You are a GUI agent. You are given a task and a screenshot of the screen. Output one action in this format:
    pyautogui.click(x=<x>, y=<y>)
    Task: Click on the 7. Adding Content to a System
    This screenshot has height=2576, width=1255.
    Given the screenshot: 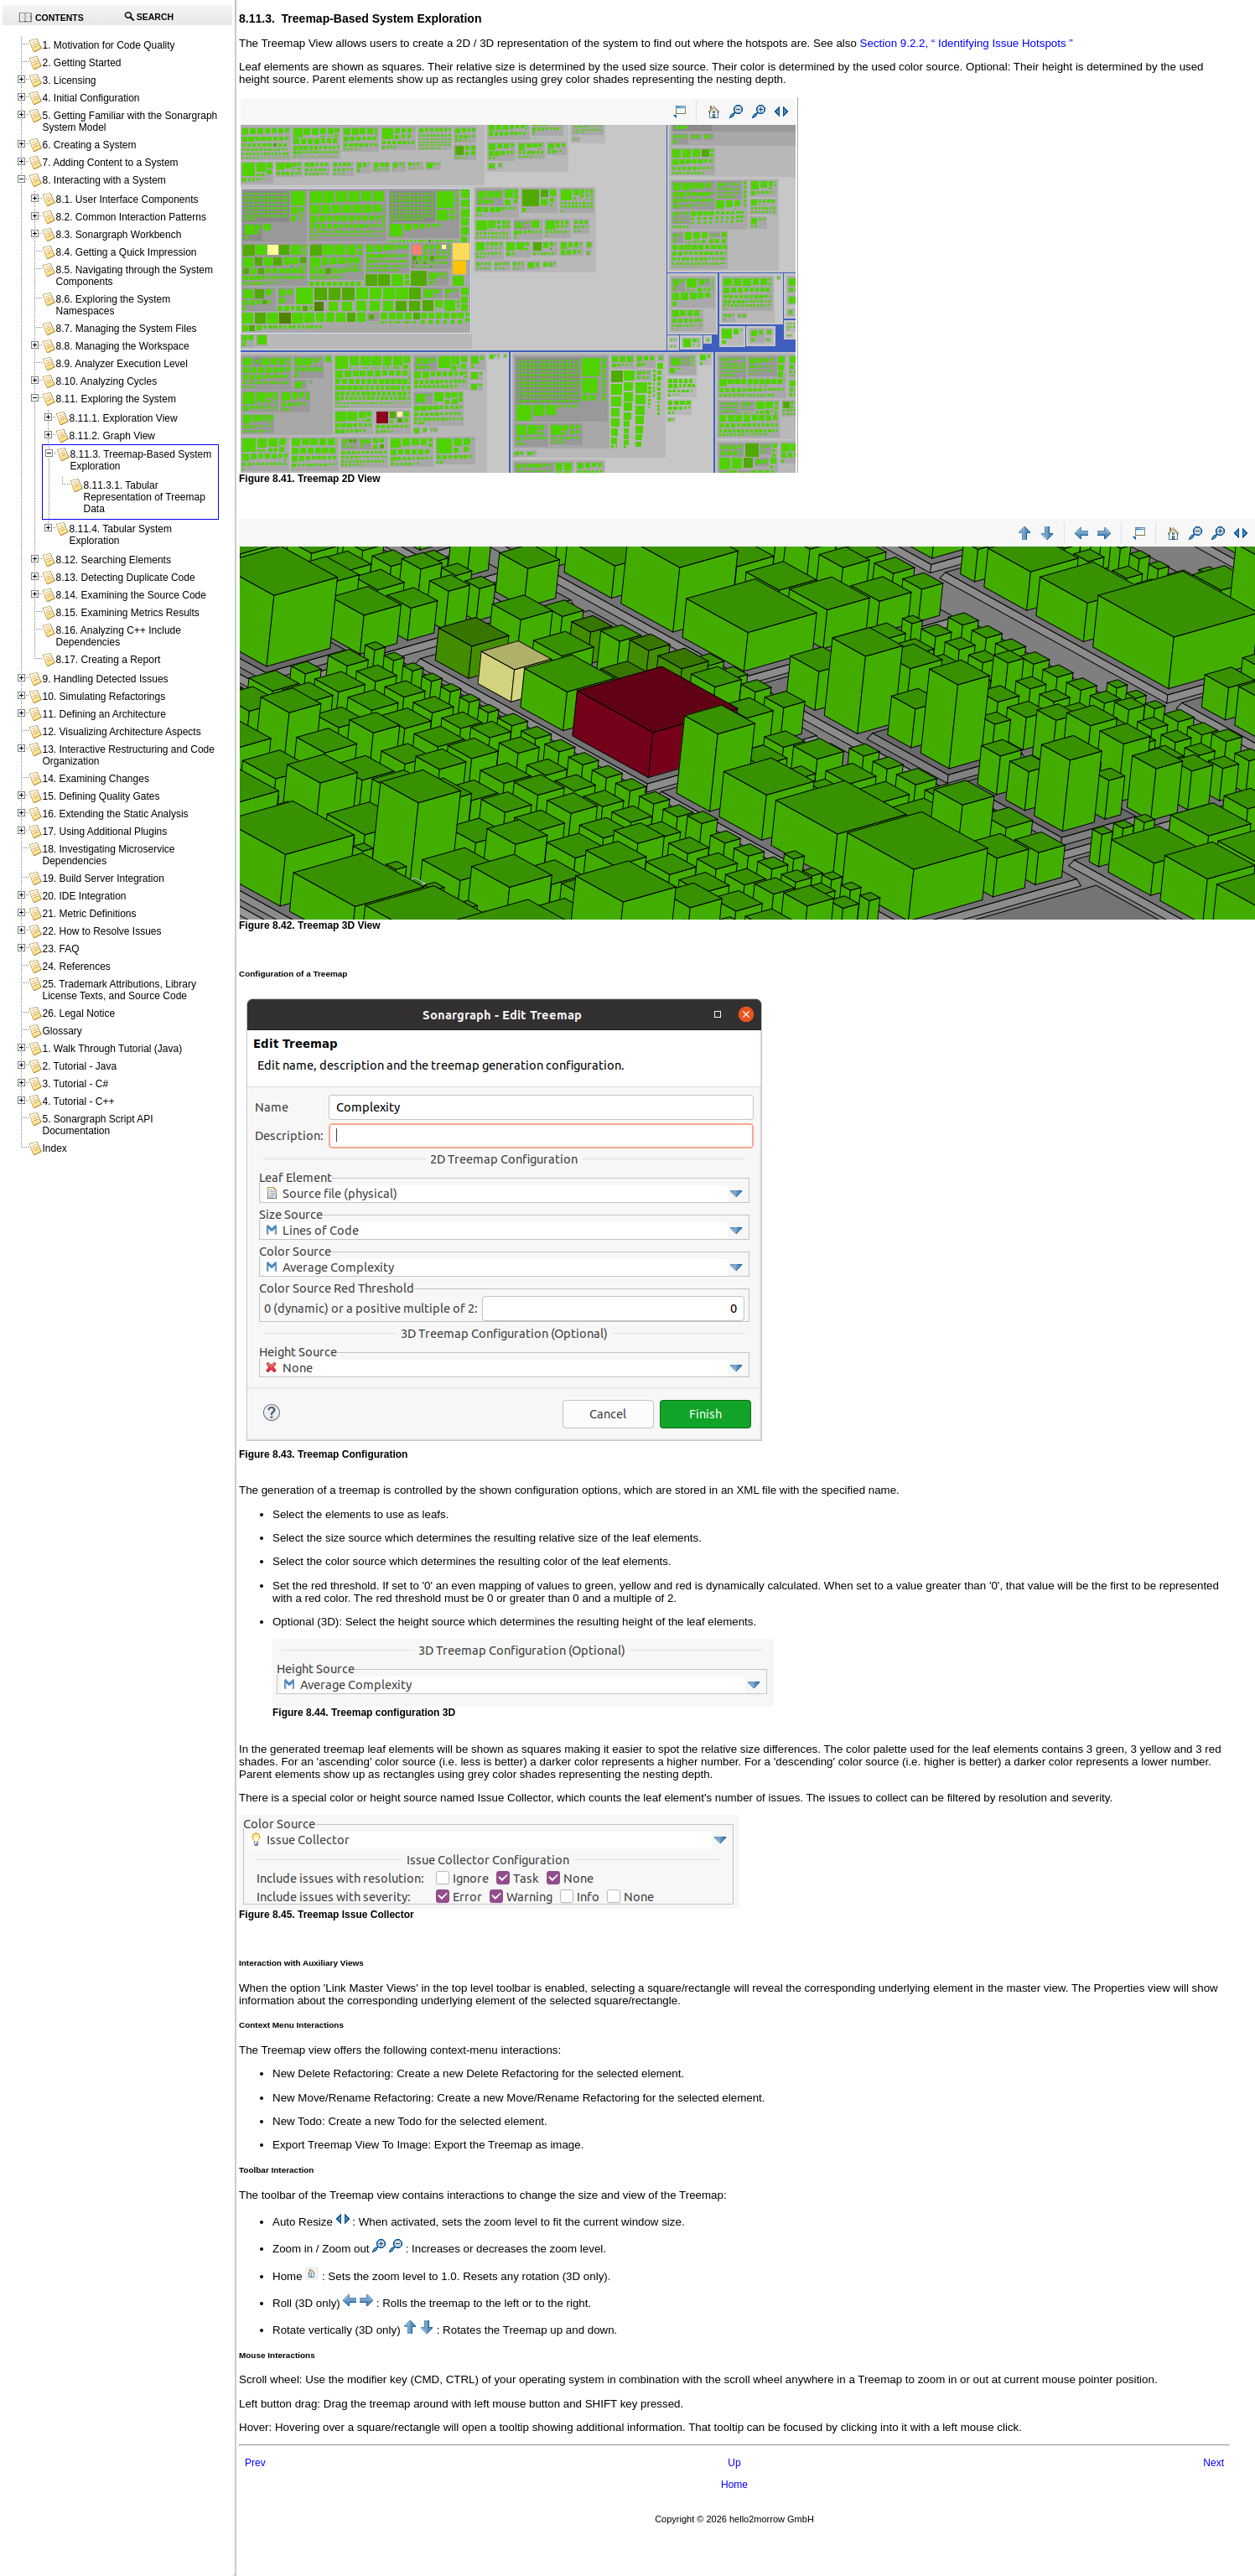 What is the action you would take?
    pyautogui.click(x=110, y=162)
    